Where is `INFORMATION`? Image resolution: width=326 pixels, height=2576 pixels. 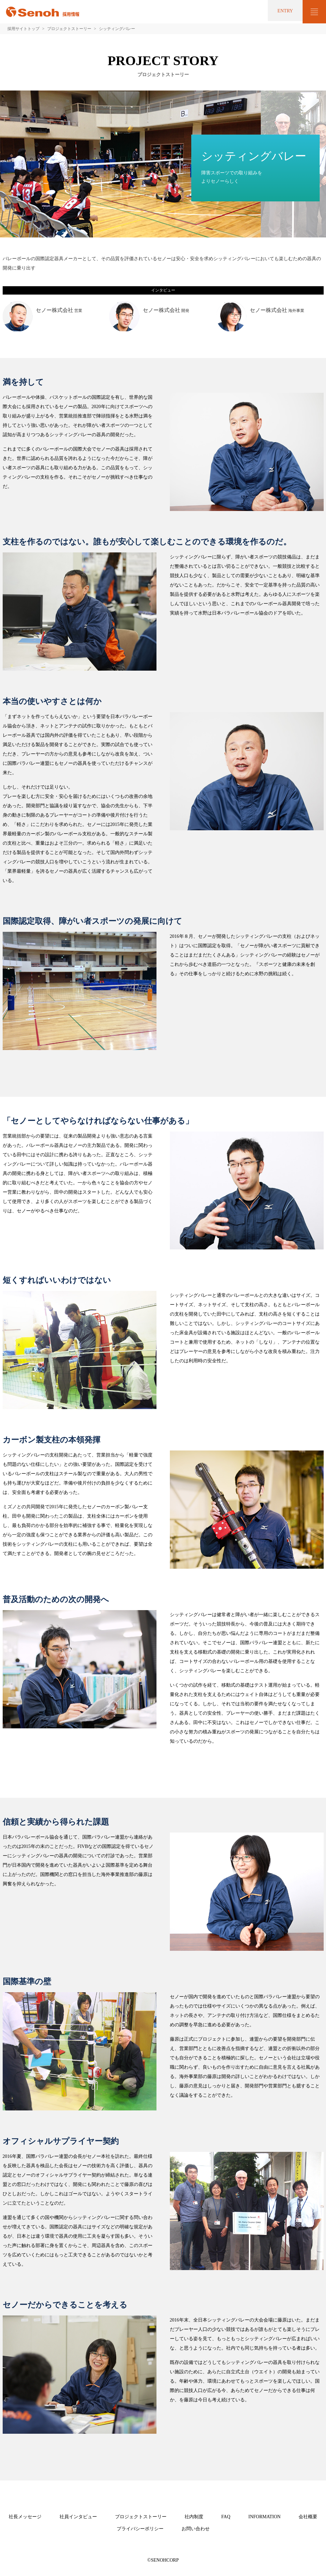 INFORMATION is located at coordinates (264, 2516).